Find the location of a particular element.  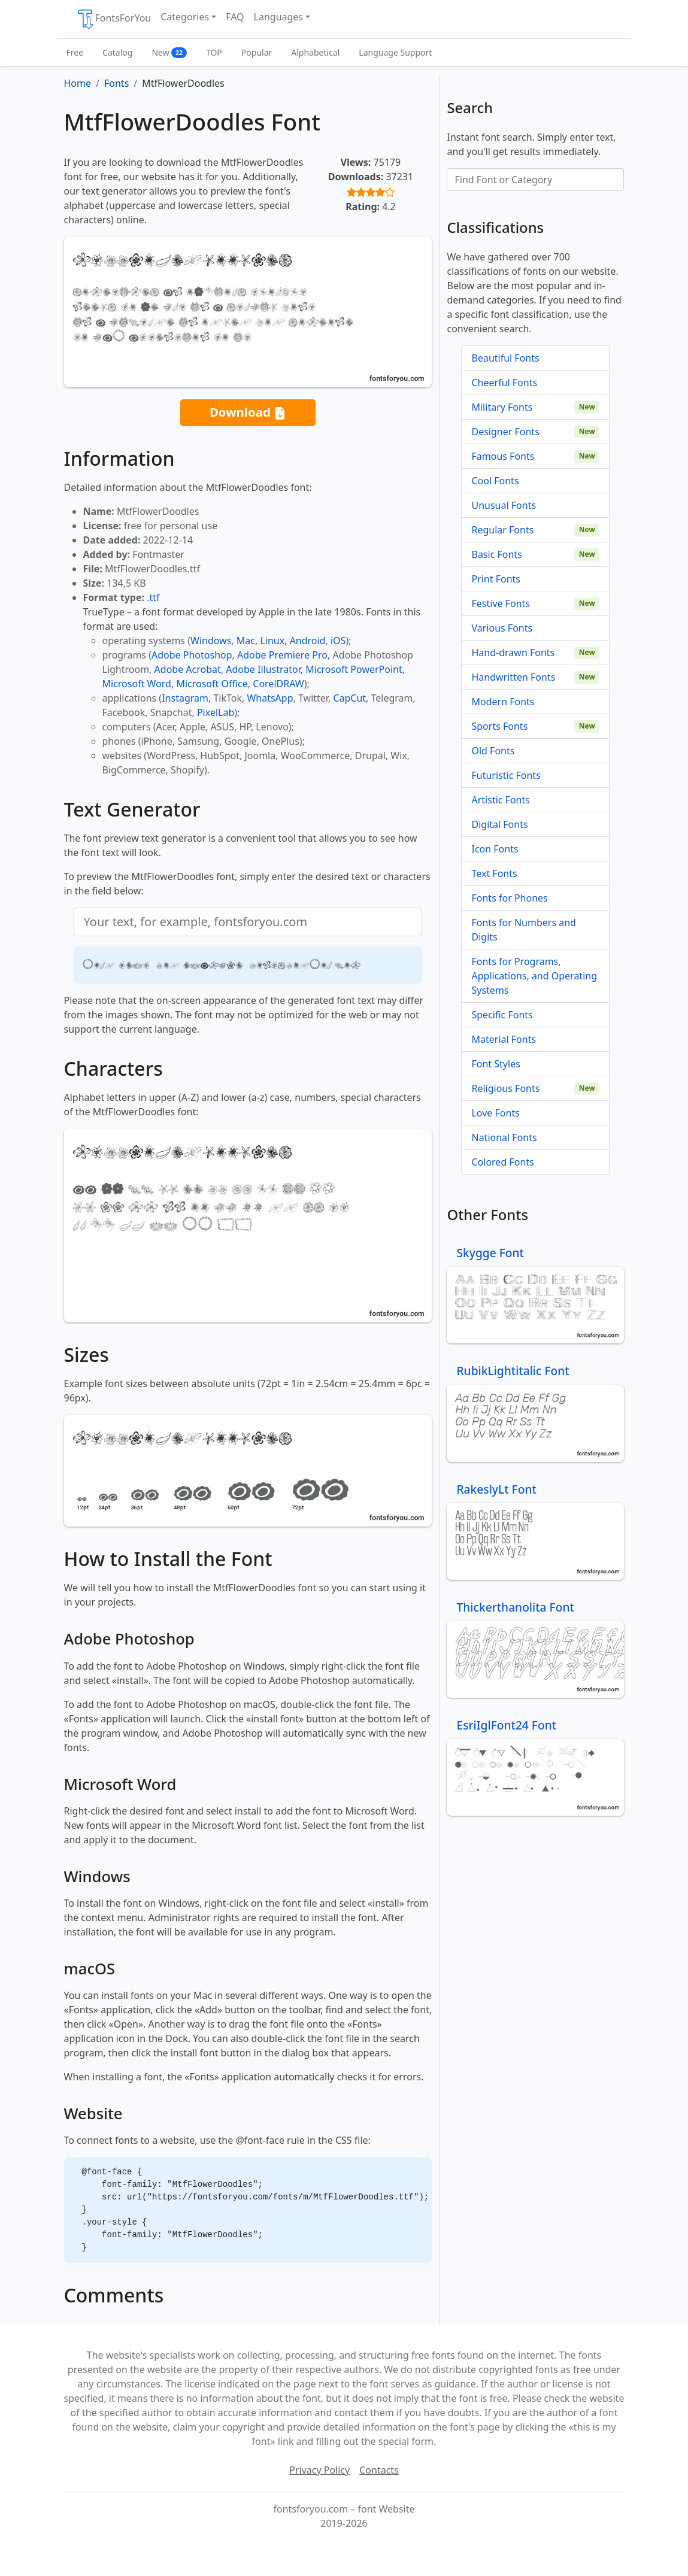

Sports Fonts is located at coordinates (499, 726).